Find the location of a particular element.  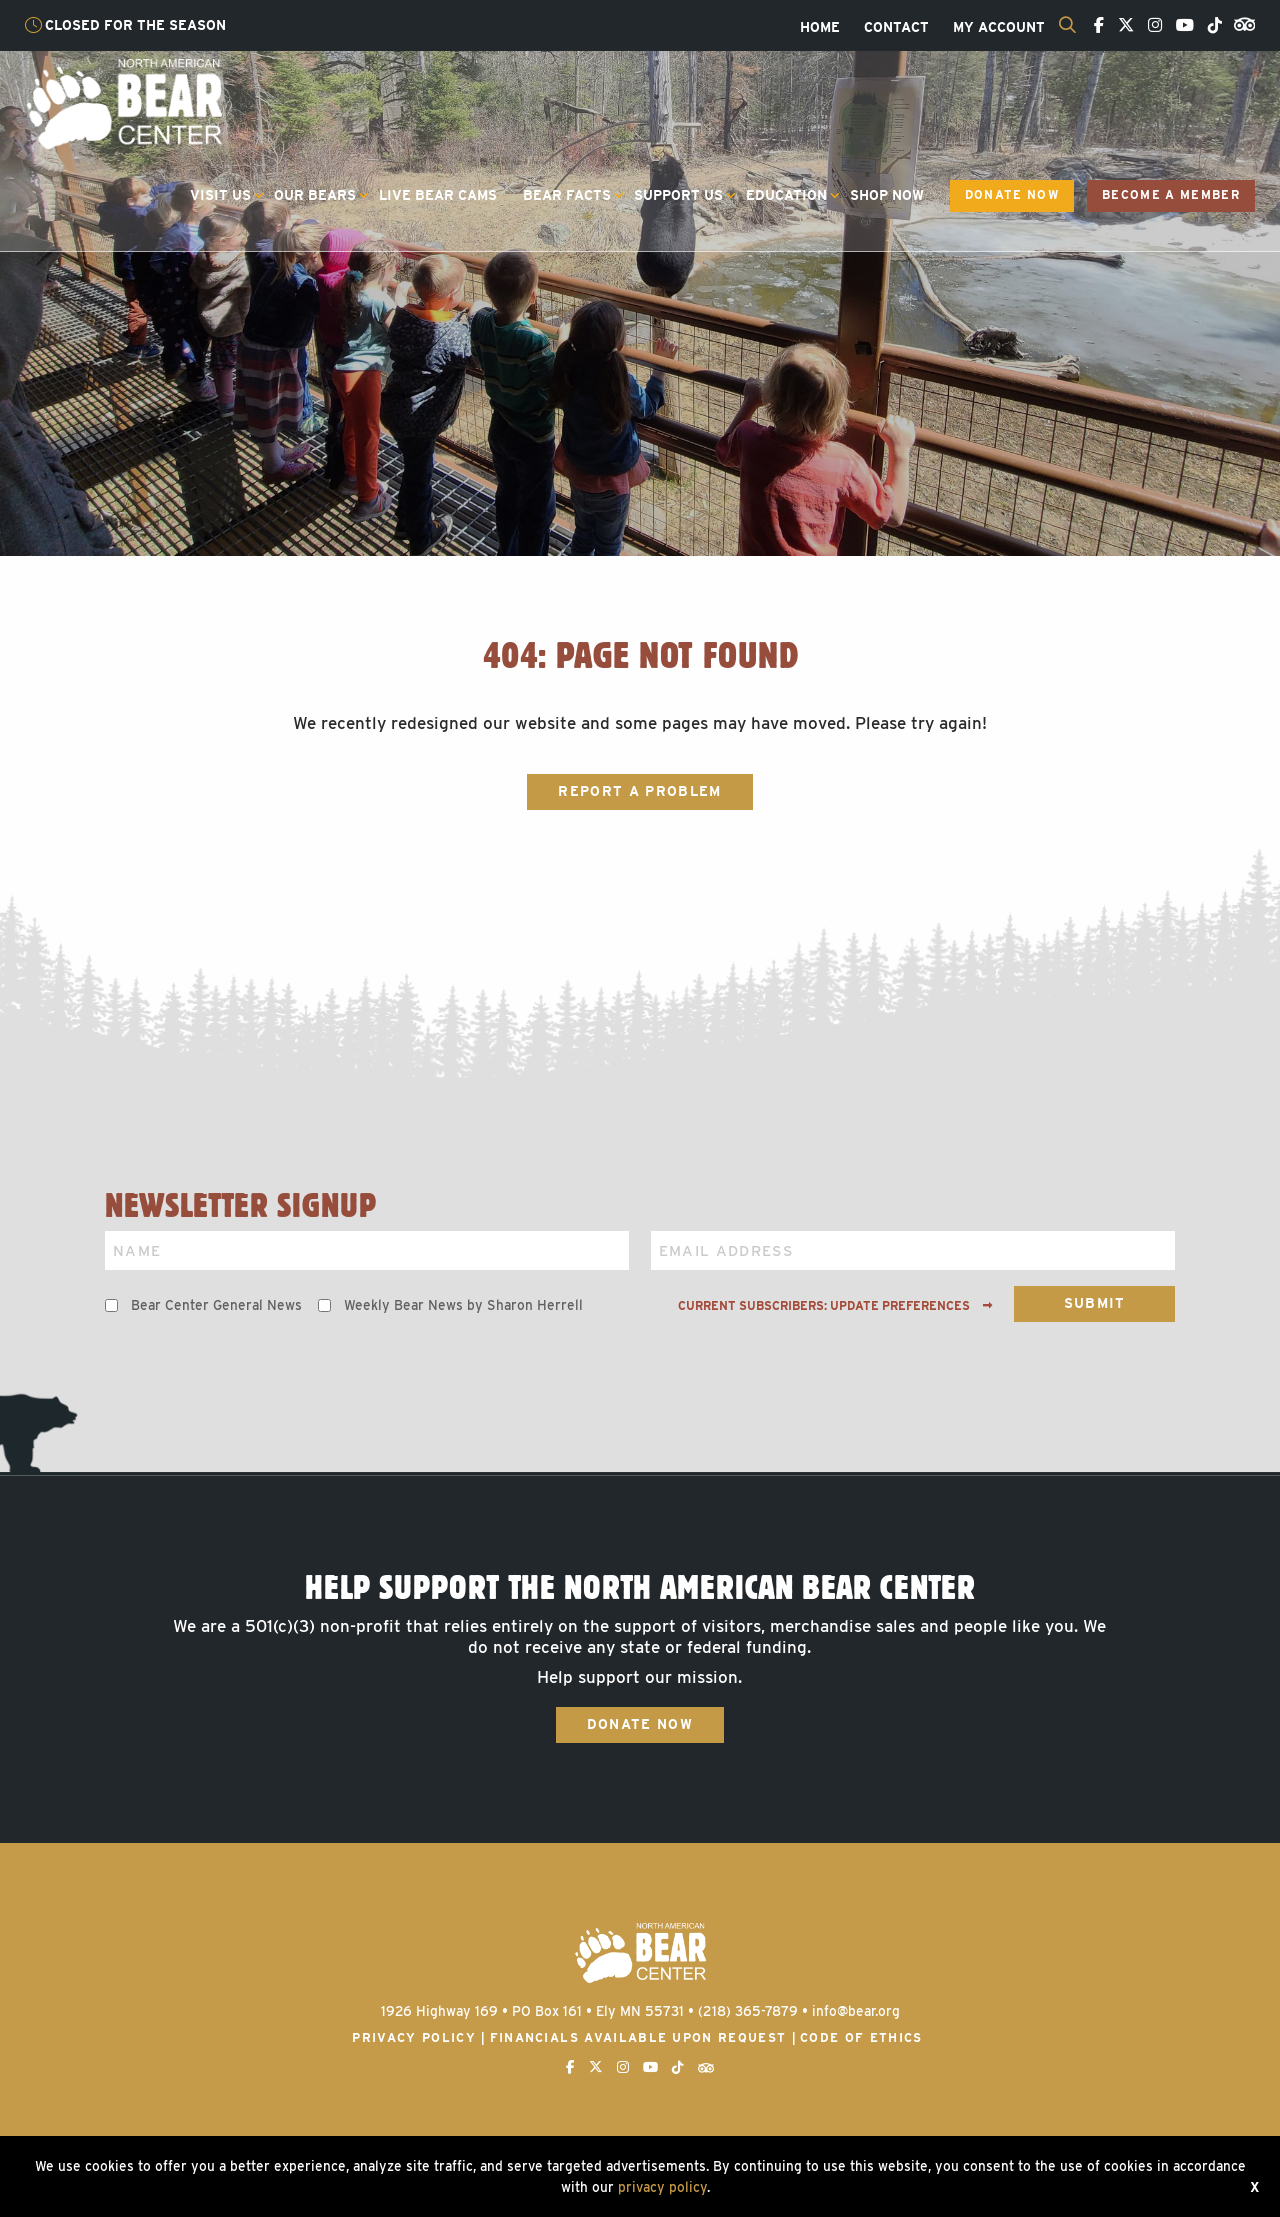

privacy policy is located at coordinates (662, 2187).